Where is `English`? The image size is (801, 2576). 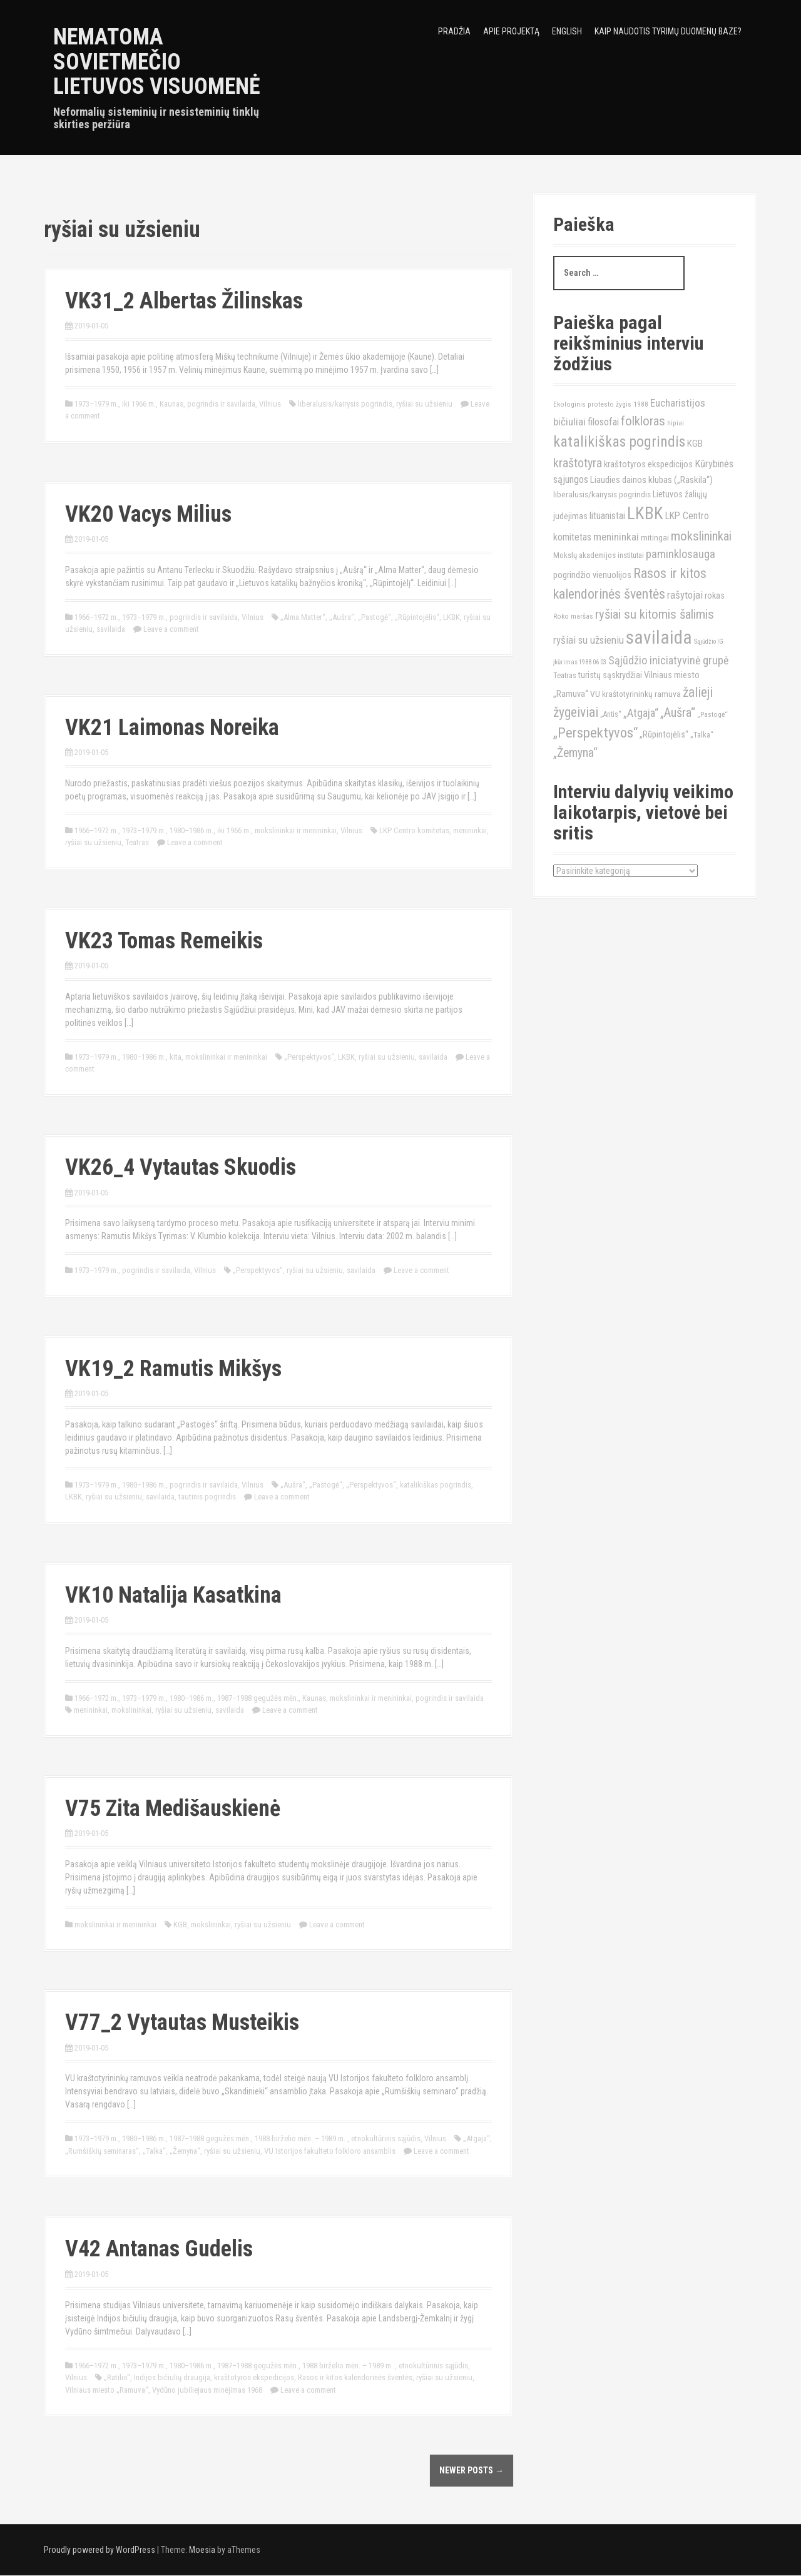
English is located at coordinates (567, 31).